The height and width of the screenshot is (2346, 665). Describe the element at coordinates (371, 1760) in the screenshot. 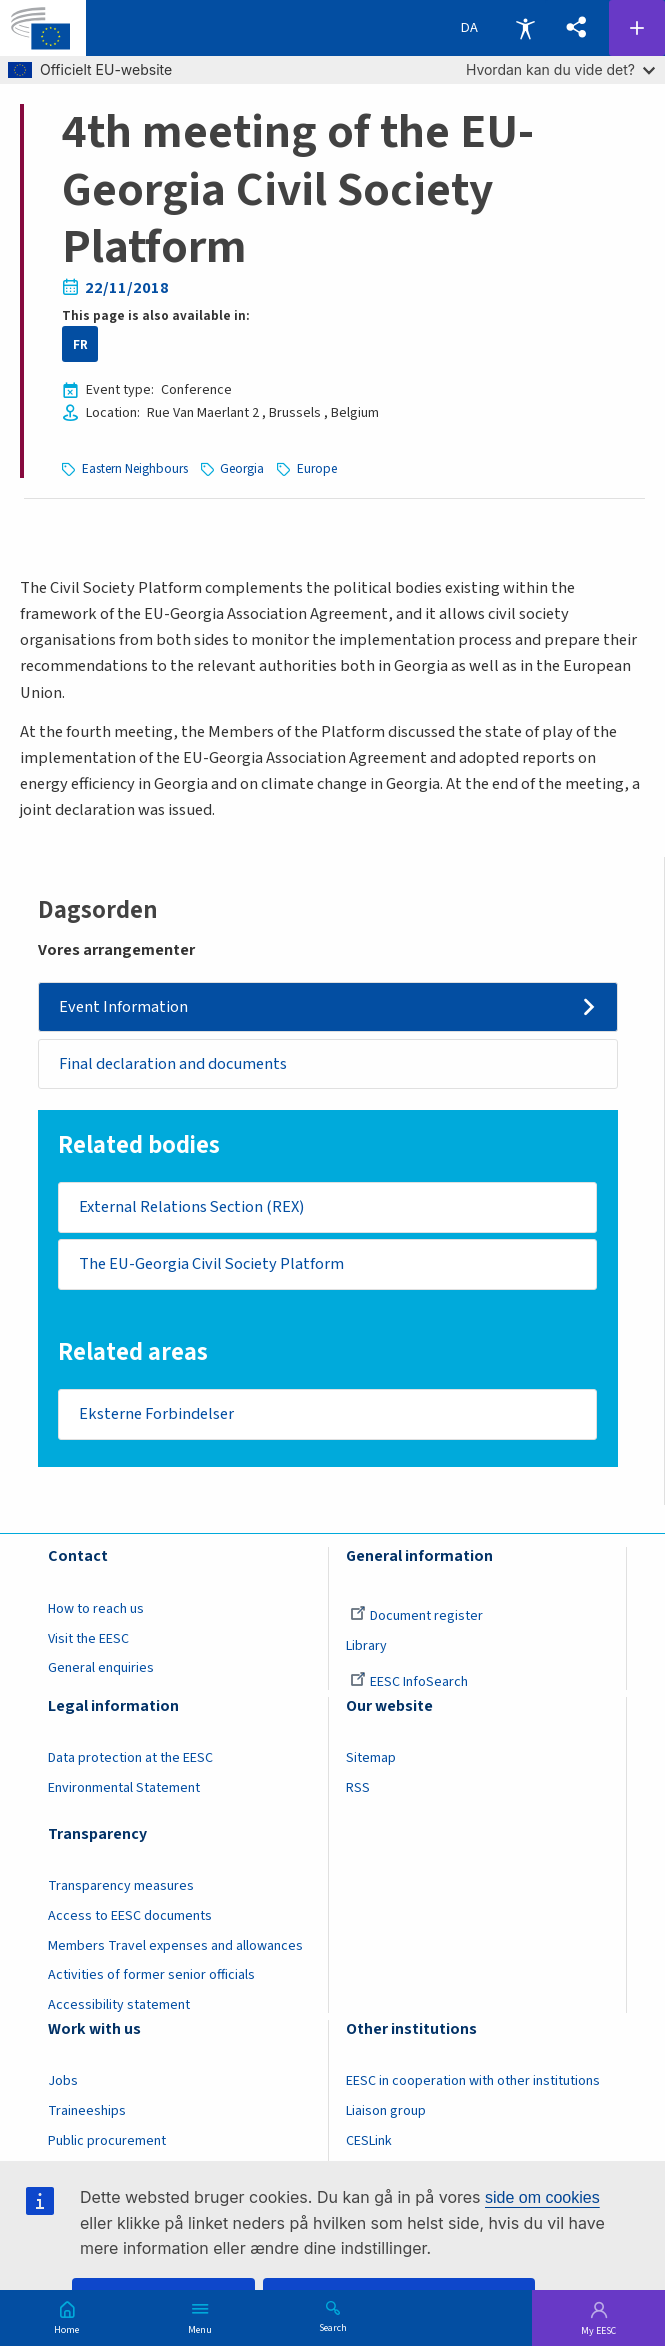

I see `Sitemap` at that location.